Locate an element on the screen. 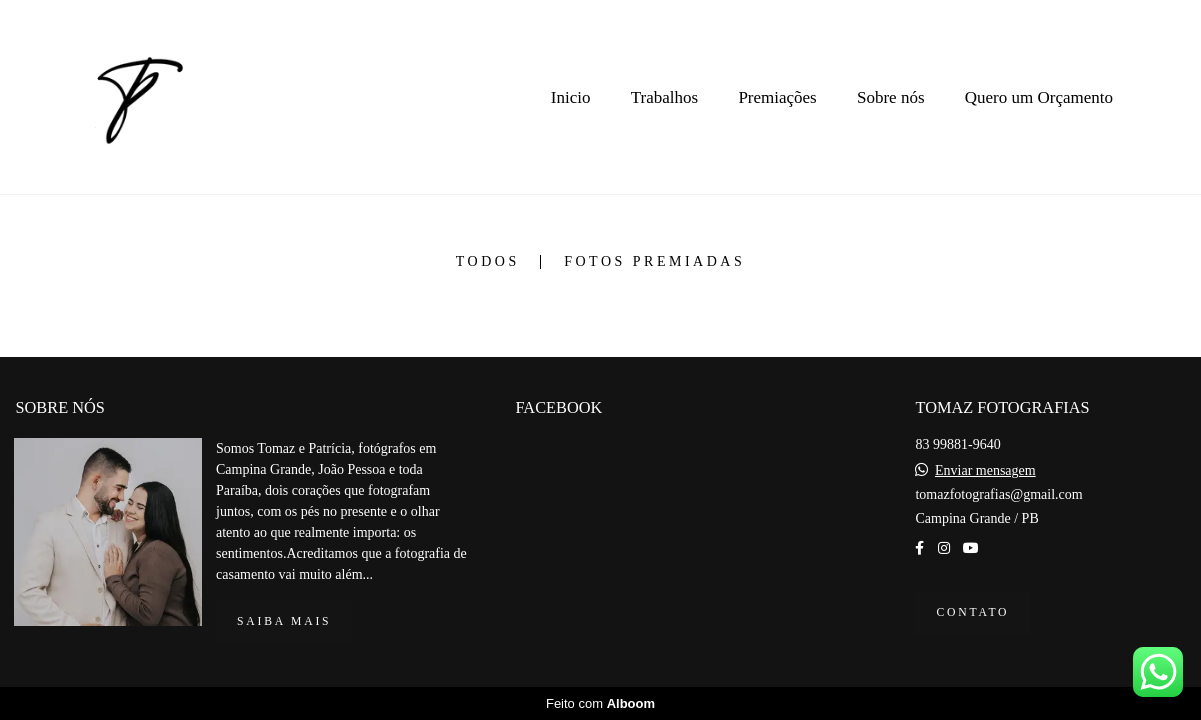  Sobre nós is located at coordinates (891, 97).